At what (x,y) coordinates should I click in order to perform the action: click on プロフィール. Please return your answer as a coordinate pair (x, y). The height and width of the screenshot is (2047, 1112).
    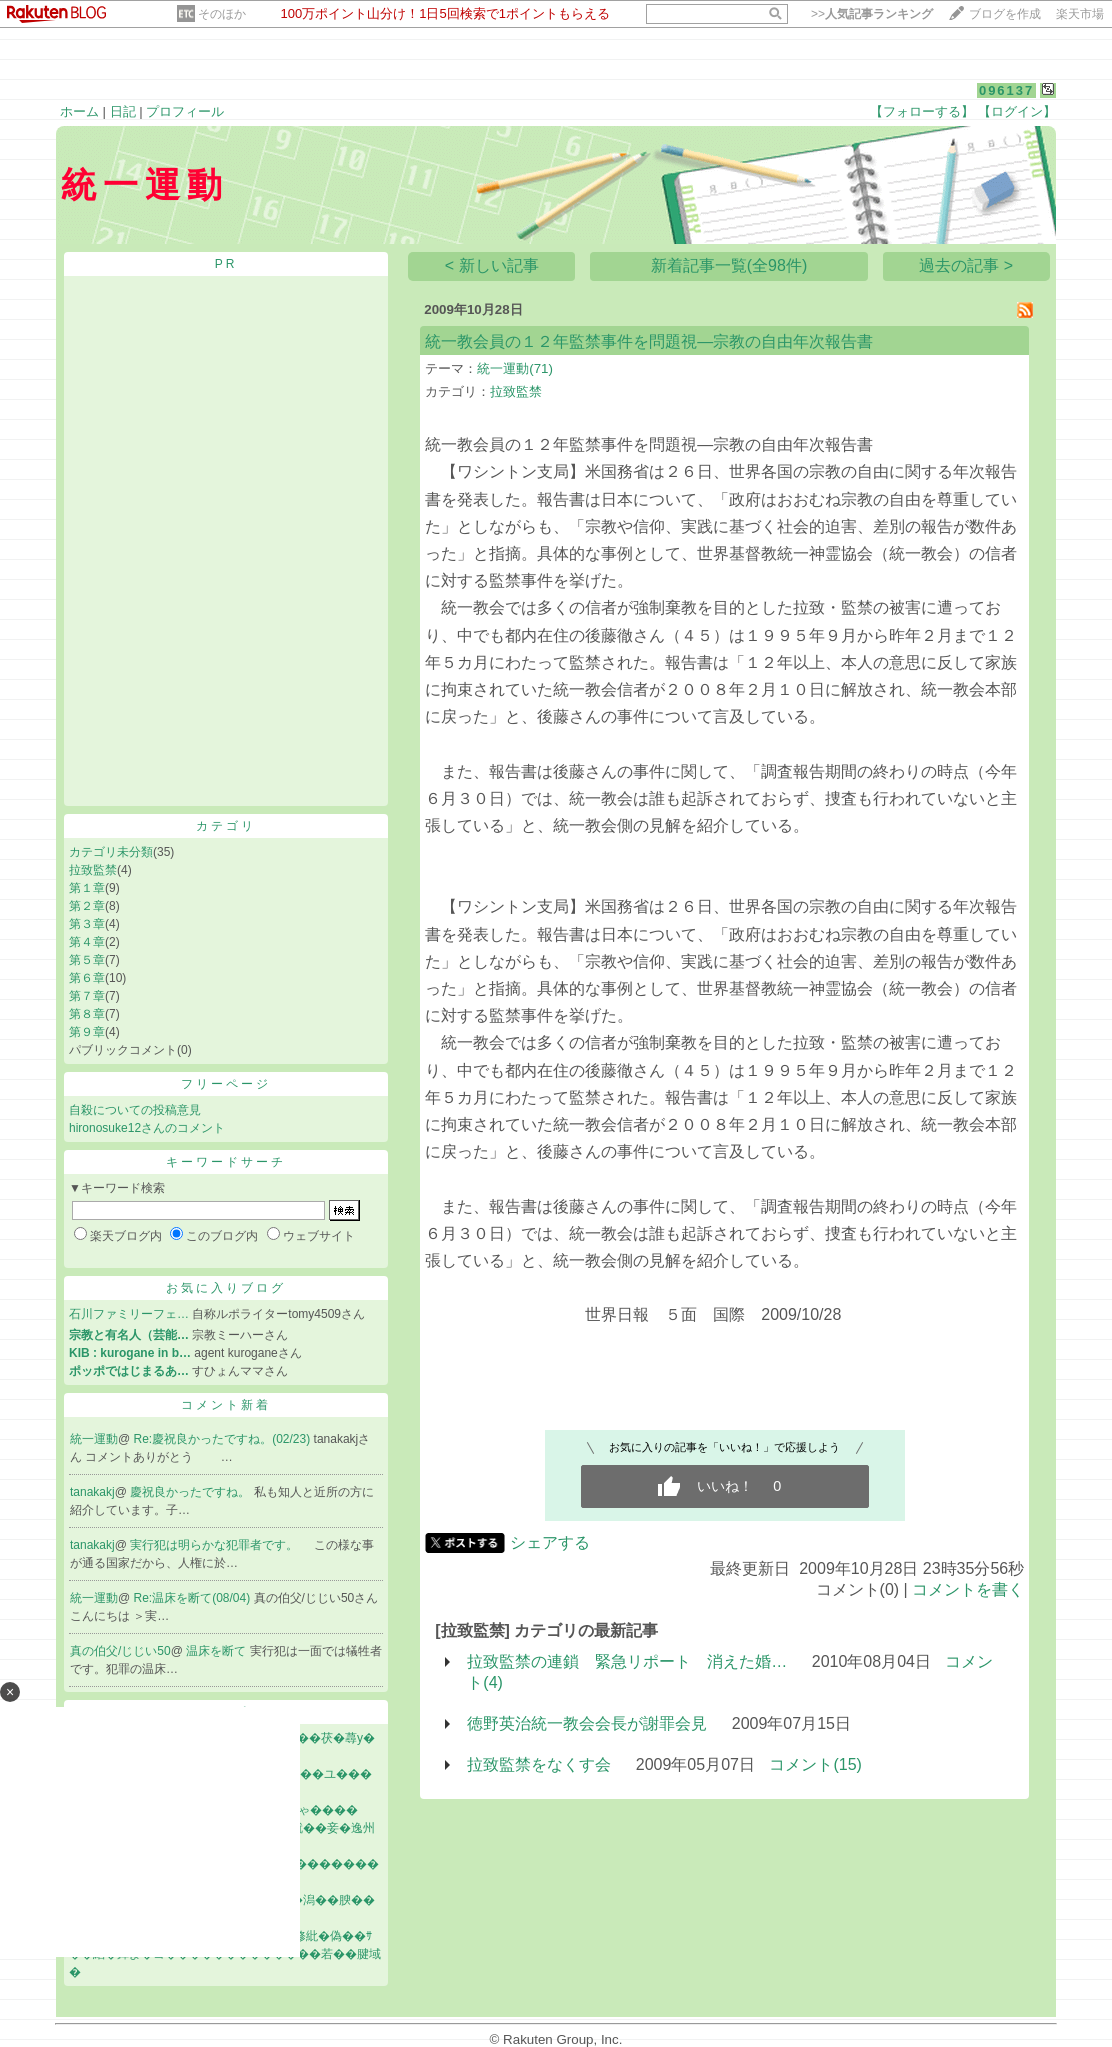
    Looking at the image, I should click on (185, 111).